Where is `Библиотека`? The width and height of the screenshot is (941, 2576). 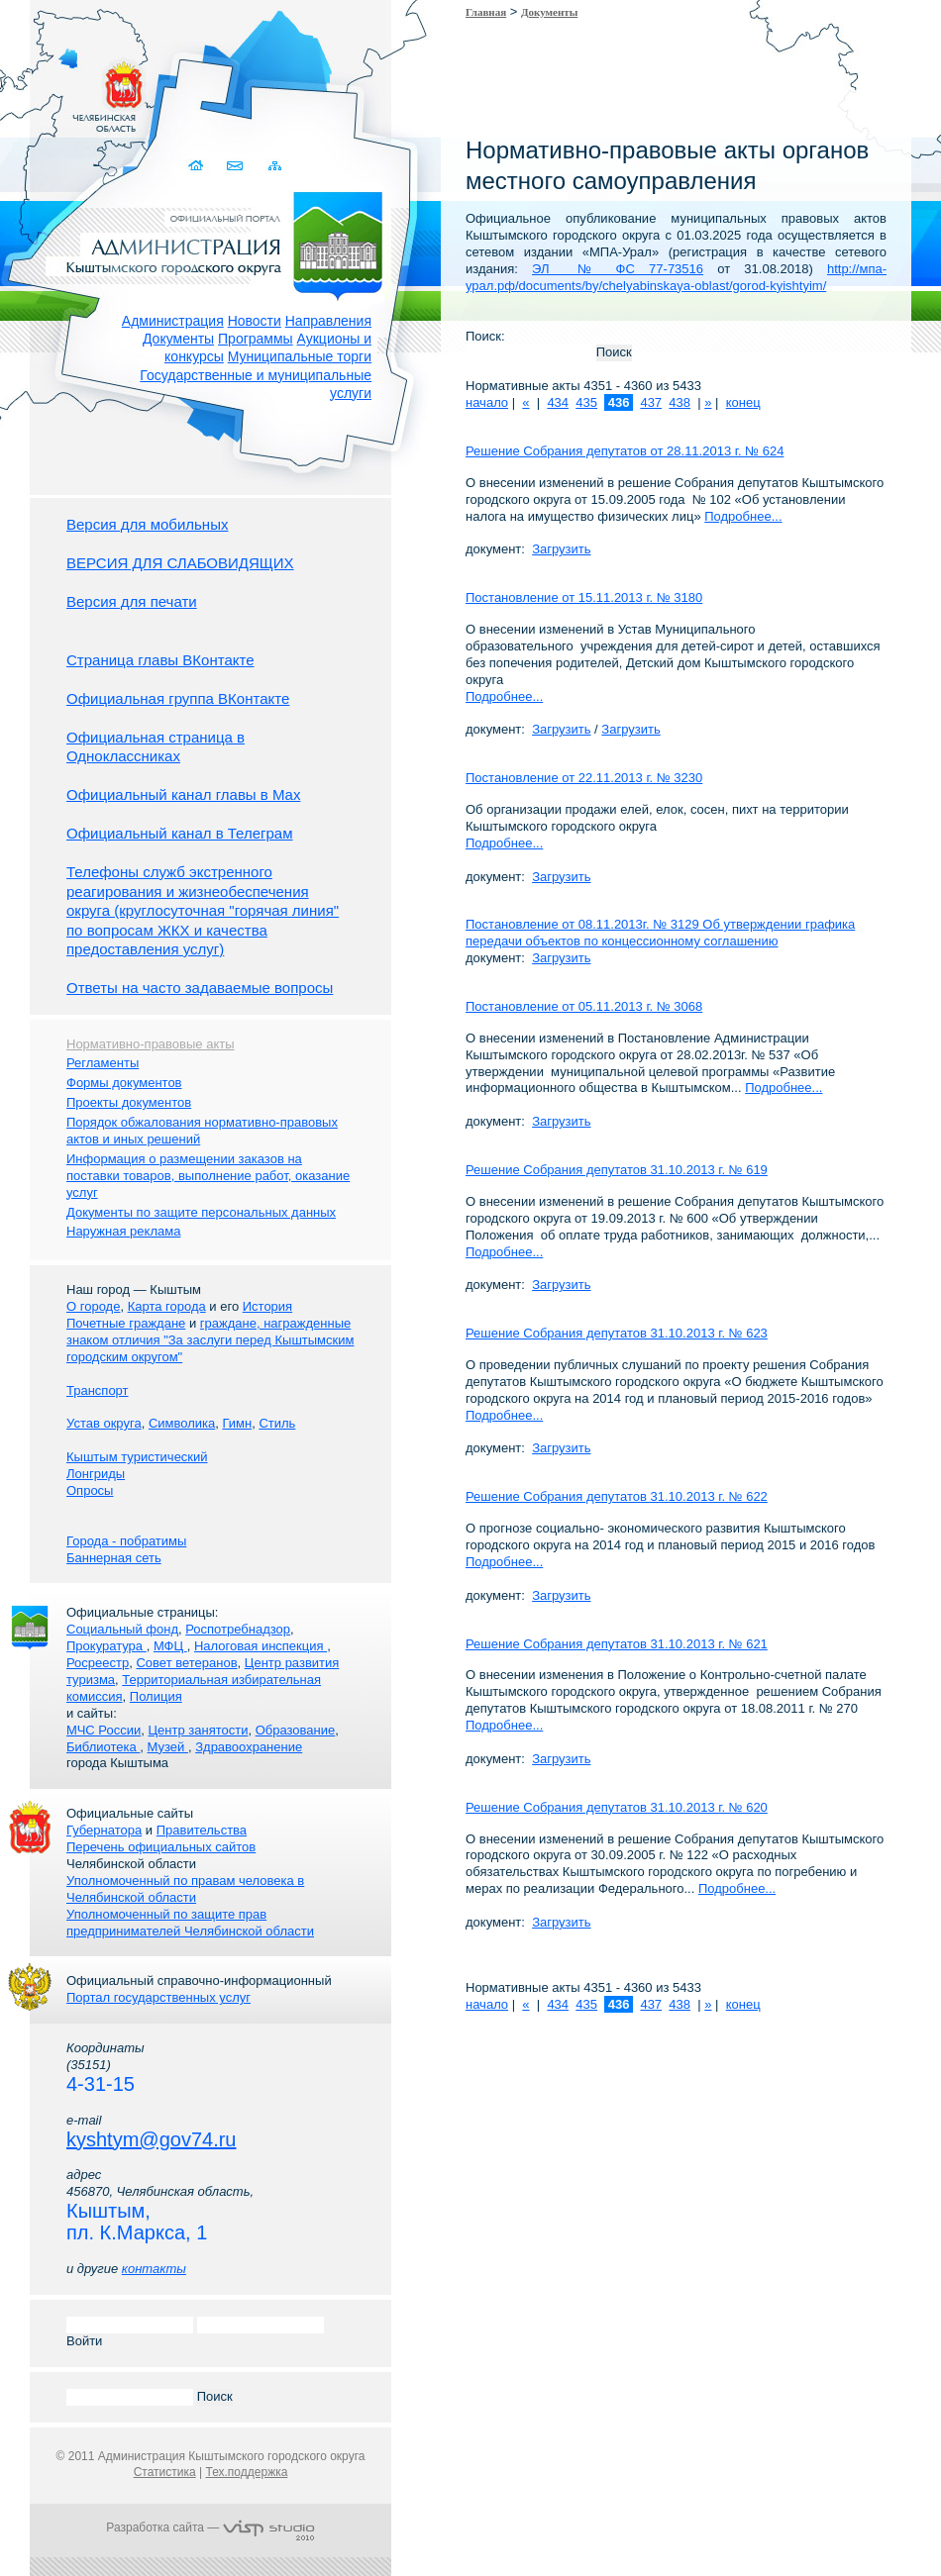 Библиотека is located at coordinates (103, 1746).